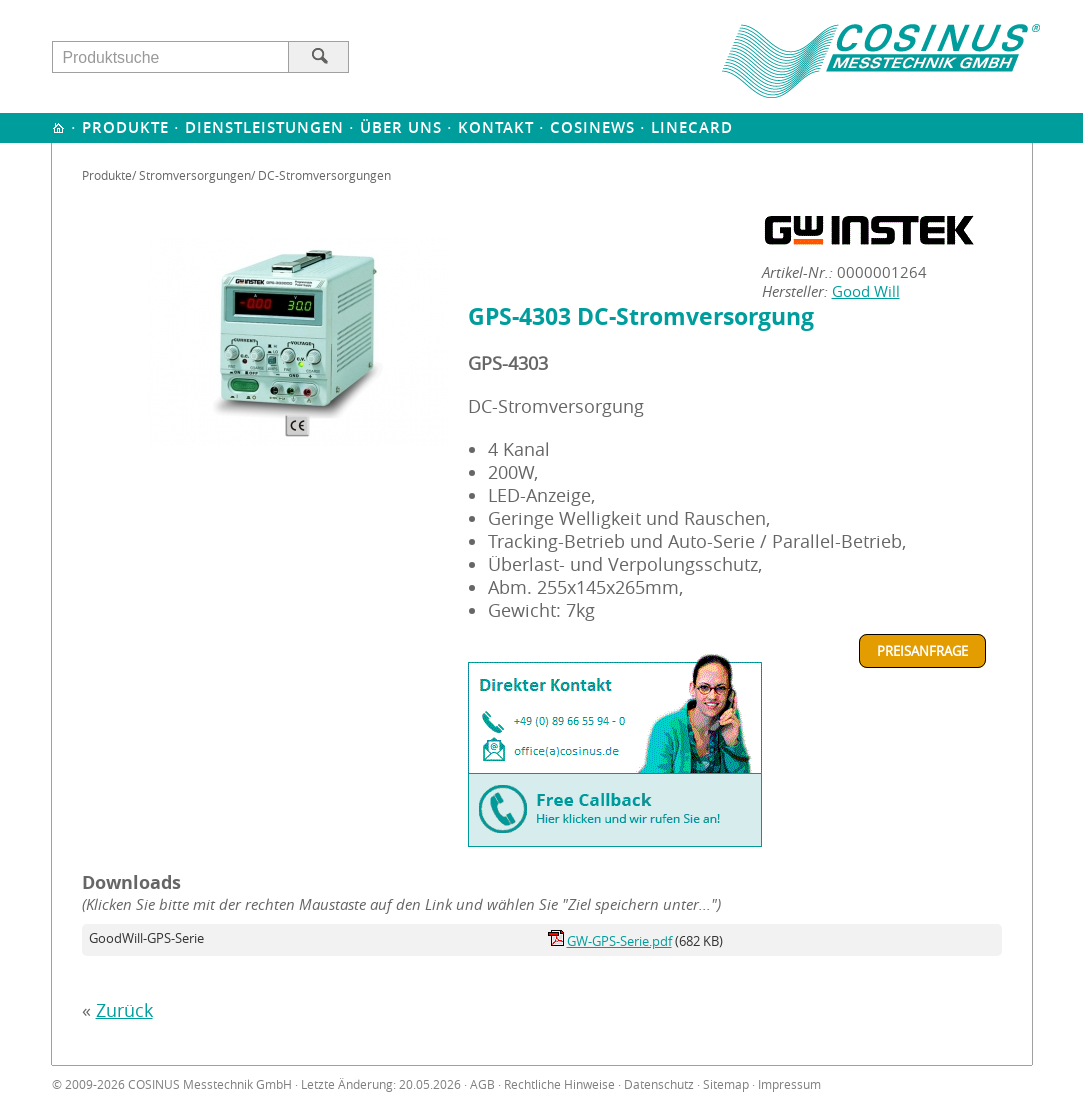  Describe the element at coordinates (124, 1010) in the screenshot. I see `Zurück` at that location.